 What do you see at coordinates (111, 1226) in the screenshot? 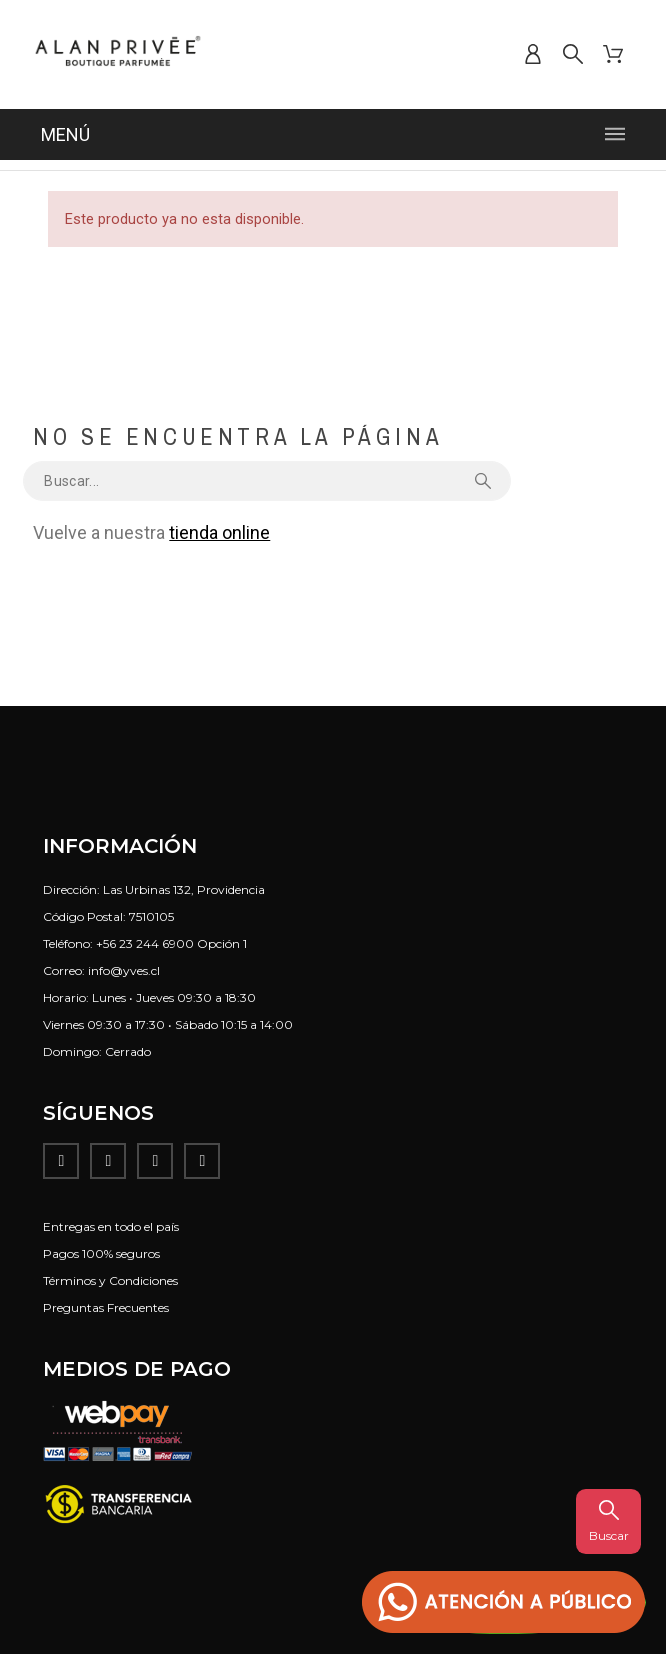
I see `Entregas en todo el país` at bounding box center [111, 1226].